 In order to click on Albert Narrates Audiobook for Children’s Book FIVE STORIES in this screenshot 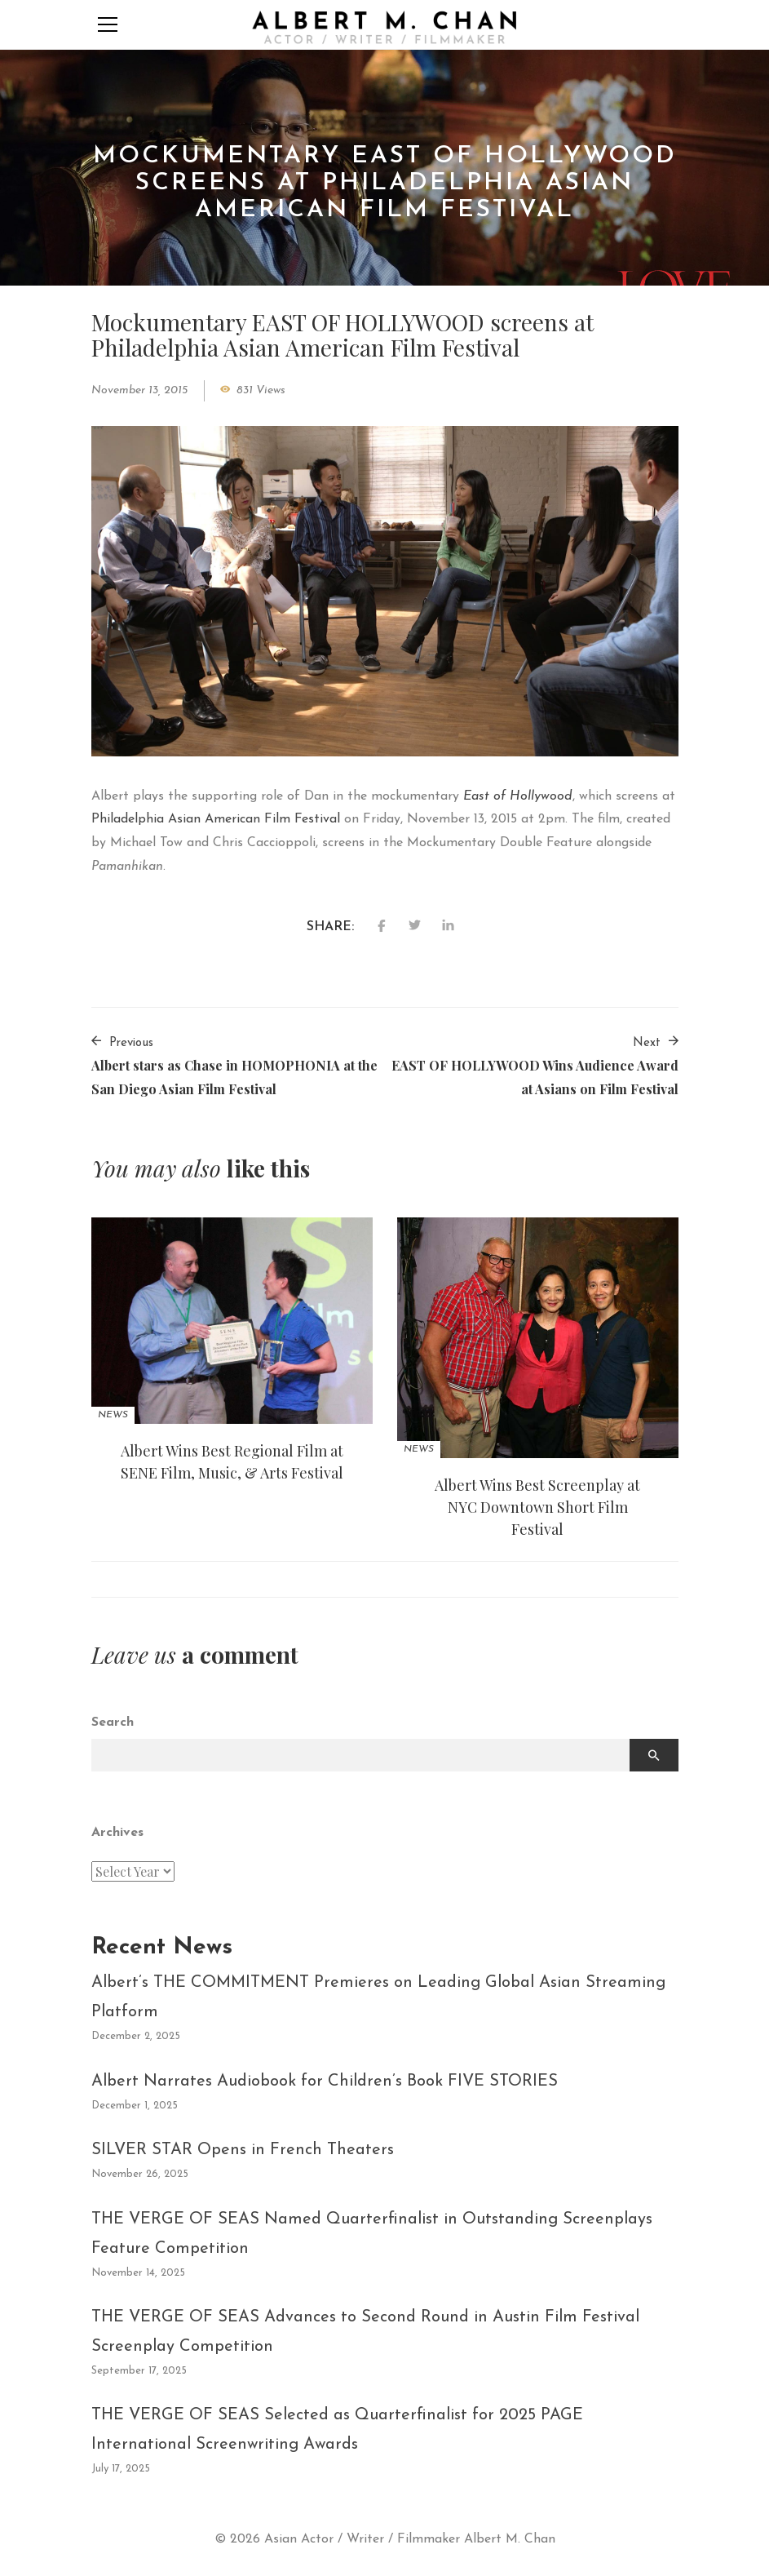, I will do `click(324, 2081)`.